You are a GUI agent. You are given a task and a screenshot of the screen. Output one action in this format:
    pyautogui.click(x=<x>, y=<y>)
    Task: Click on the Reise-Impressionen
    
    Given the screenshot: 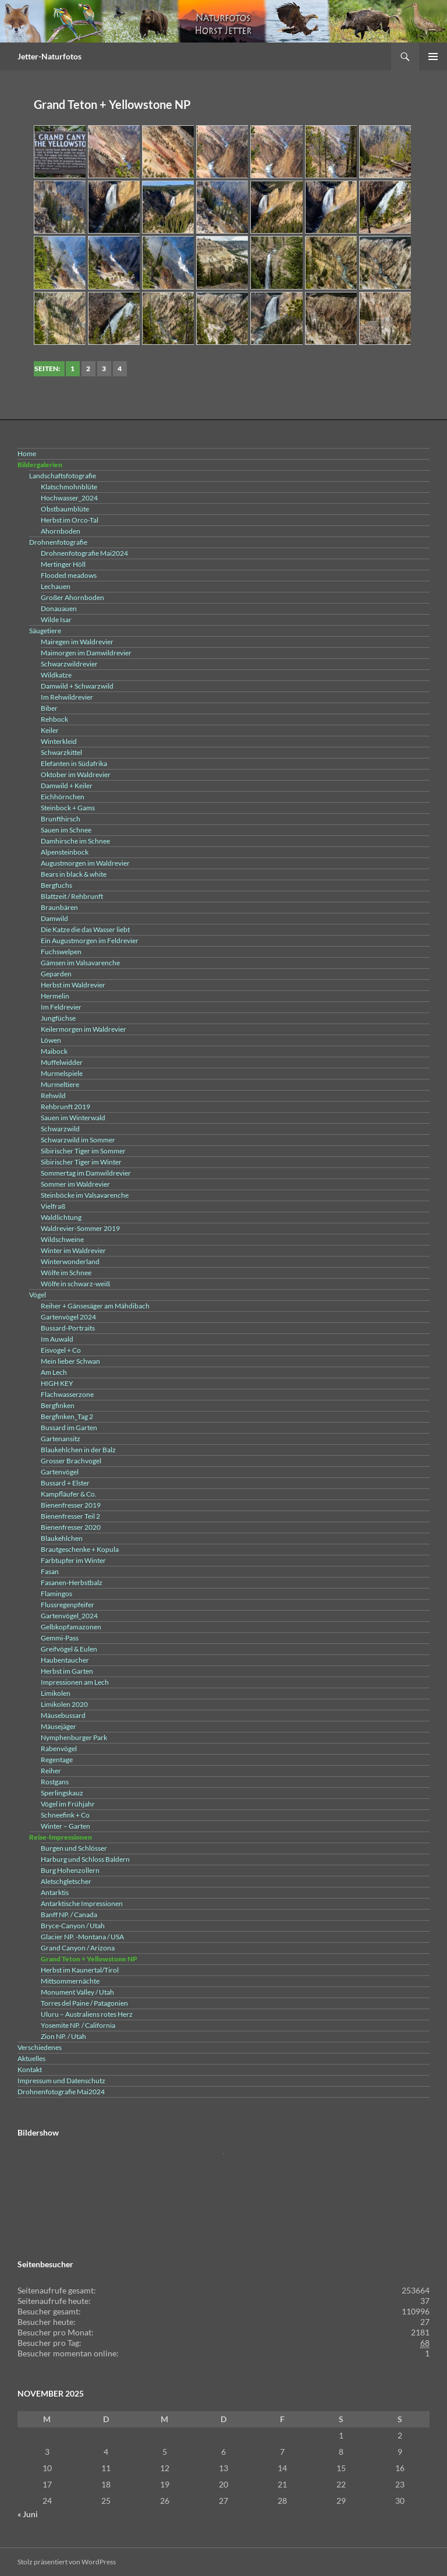 What is the action you would take?
    pyautogui.click(x=60, y=1837)
    